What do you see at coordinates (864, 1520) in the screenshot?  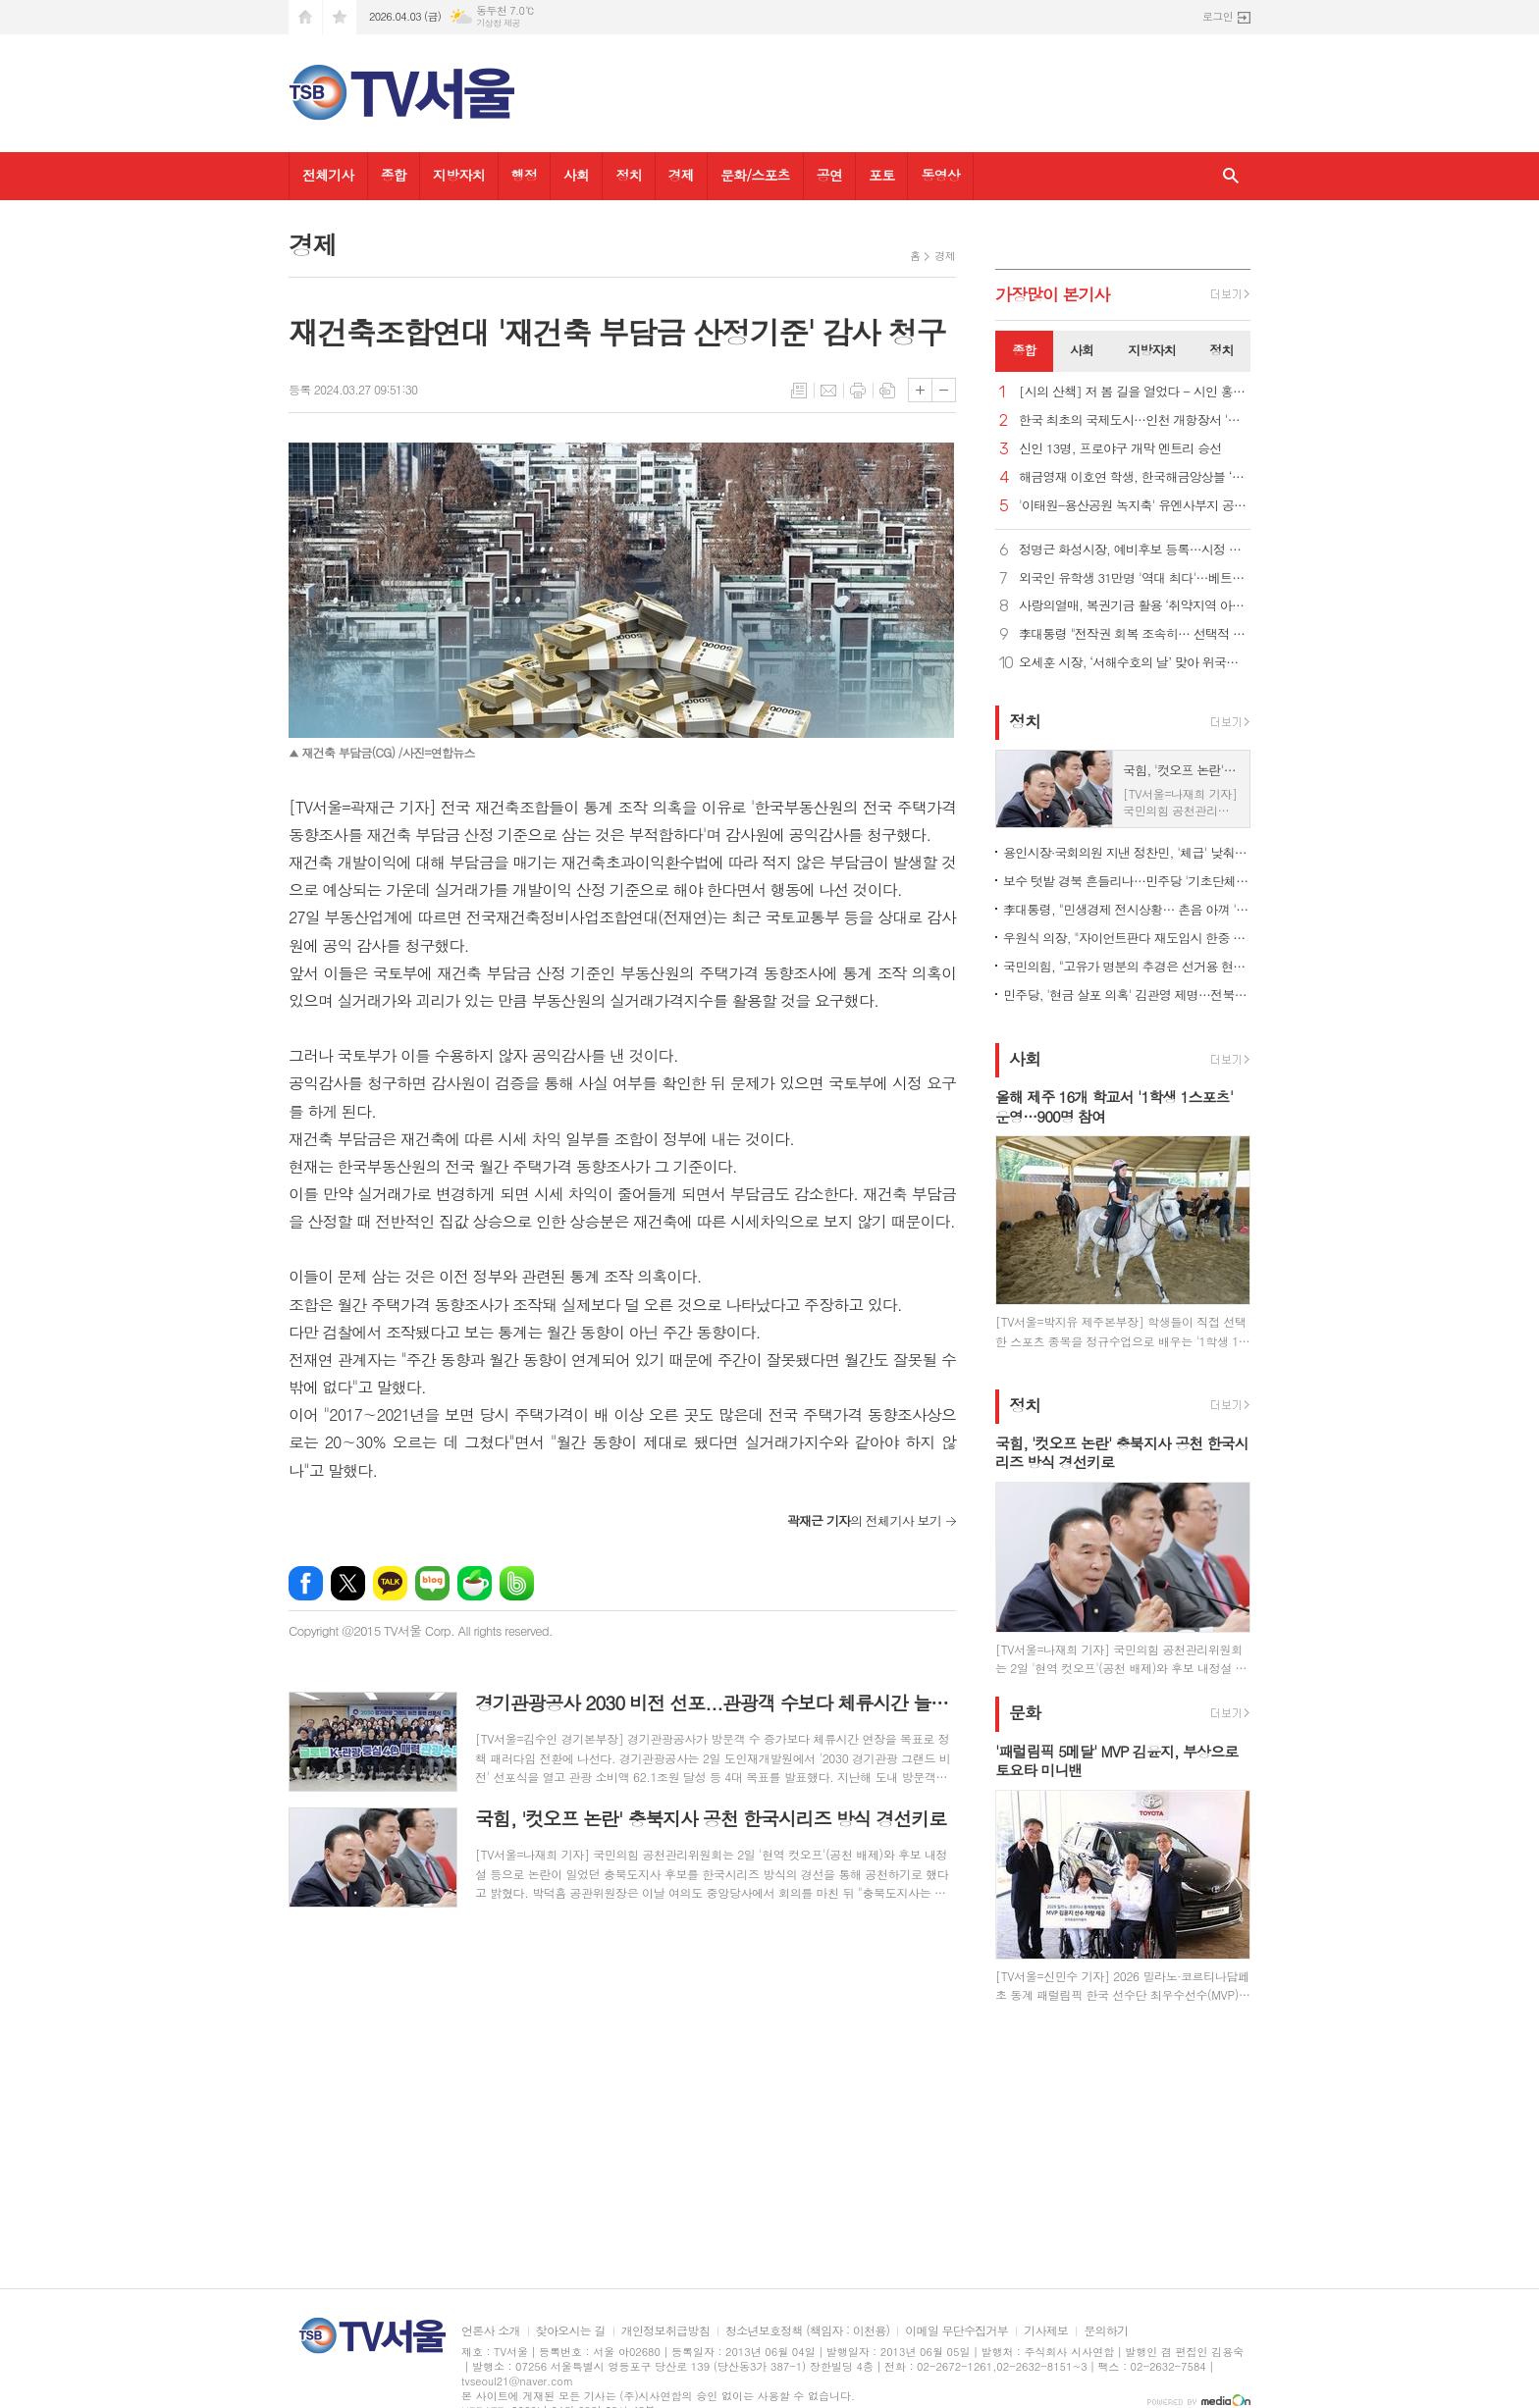 I see `의 전체기사 보기` at bounding box center [864, 1520].